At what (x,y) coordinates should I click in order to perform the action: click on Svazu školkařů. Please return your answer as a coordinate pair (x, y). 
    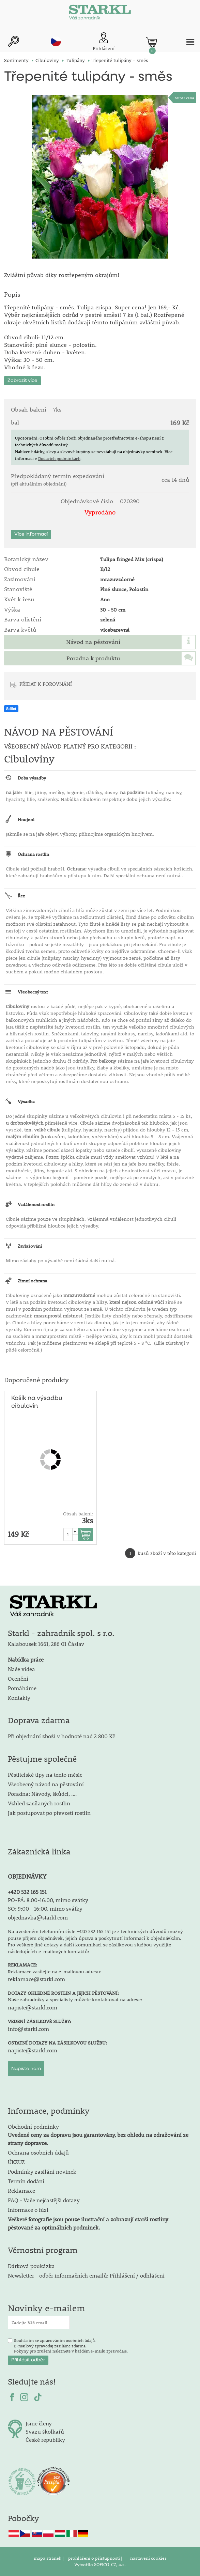
    Looking at the image, I should click on (45, 2431).